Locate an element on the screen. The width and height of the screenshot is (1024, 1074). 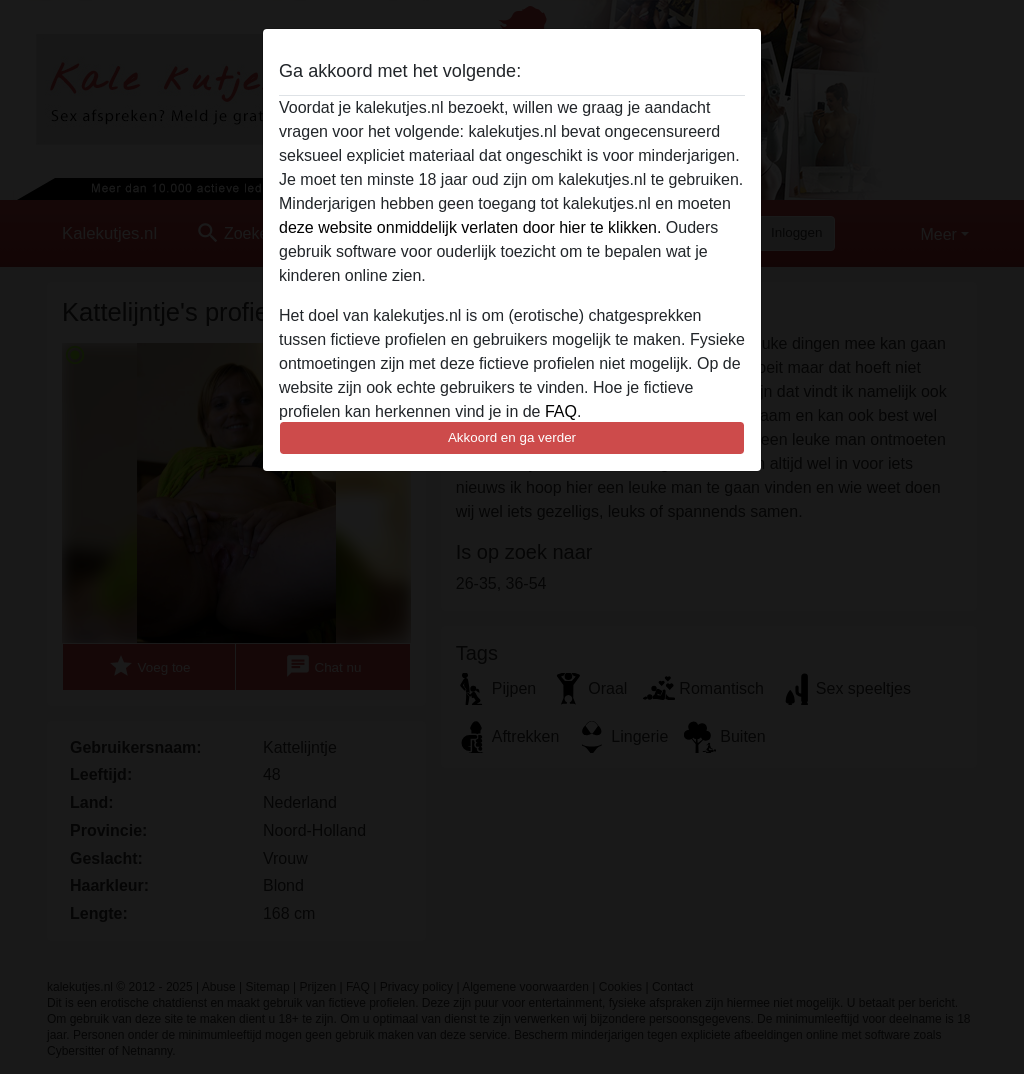
FAQ is located at coordinates (561, 411).